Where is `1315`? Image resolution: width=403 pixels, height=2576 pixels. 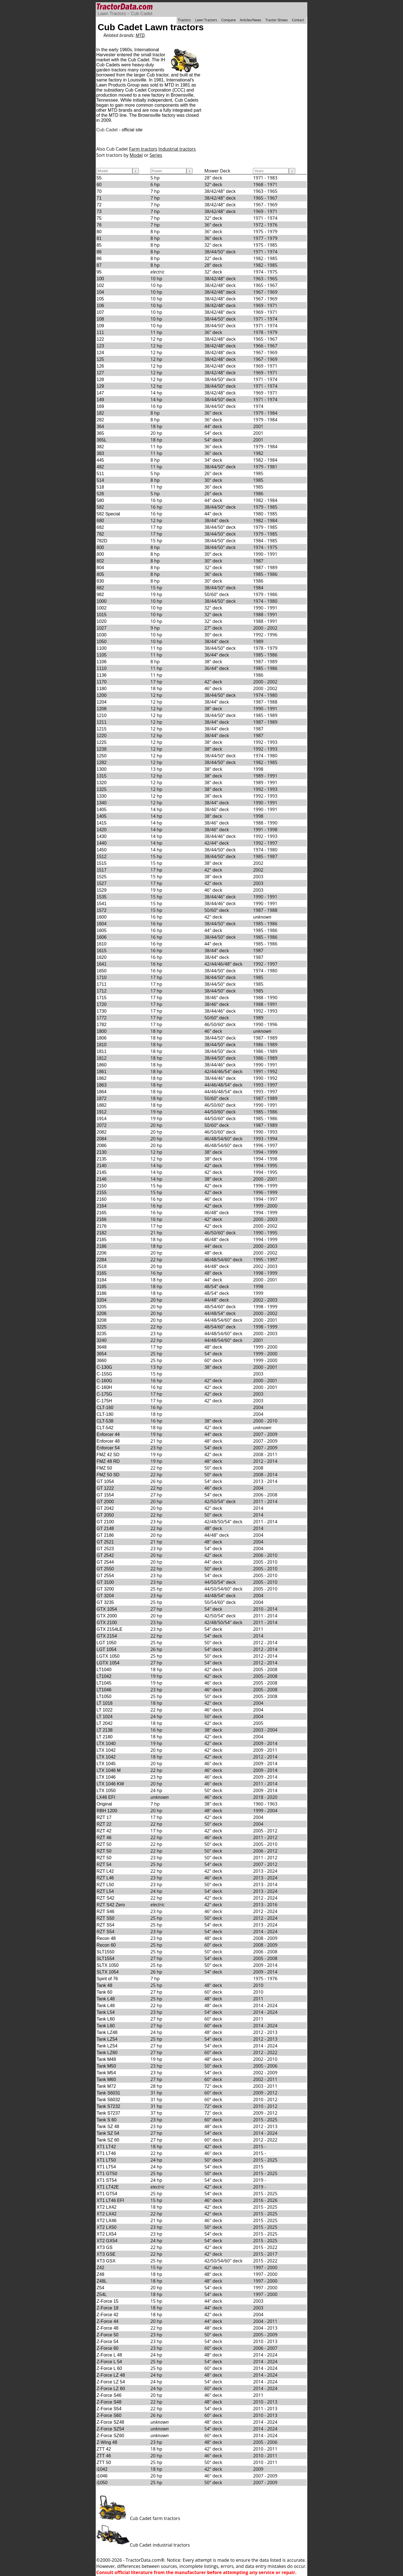 1315 is located at coordinates (102, 776).